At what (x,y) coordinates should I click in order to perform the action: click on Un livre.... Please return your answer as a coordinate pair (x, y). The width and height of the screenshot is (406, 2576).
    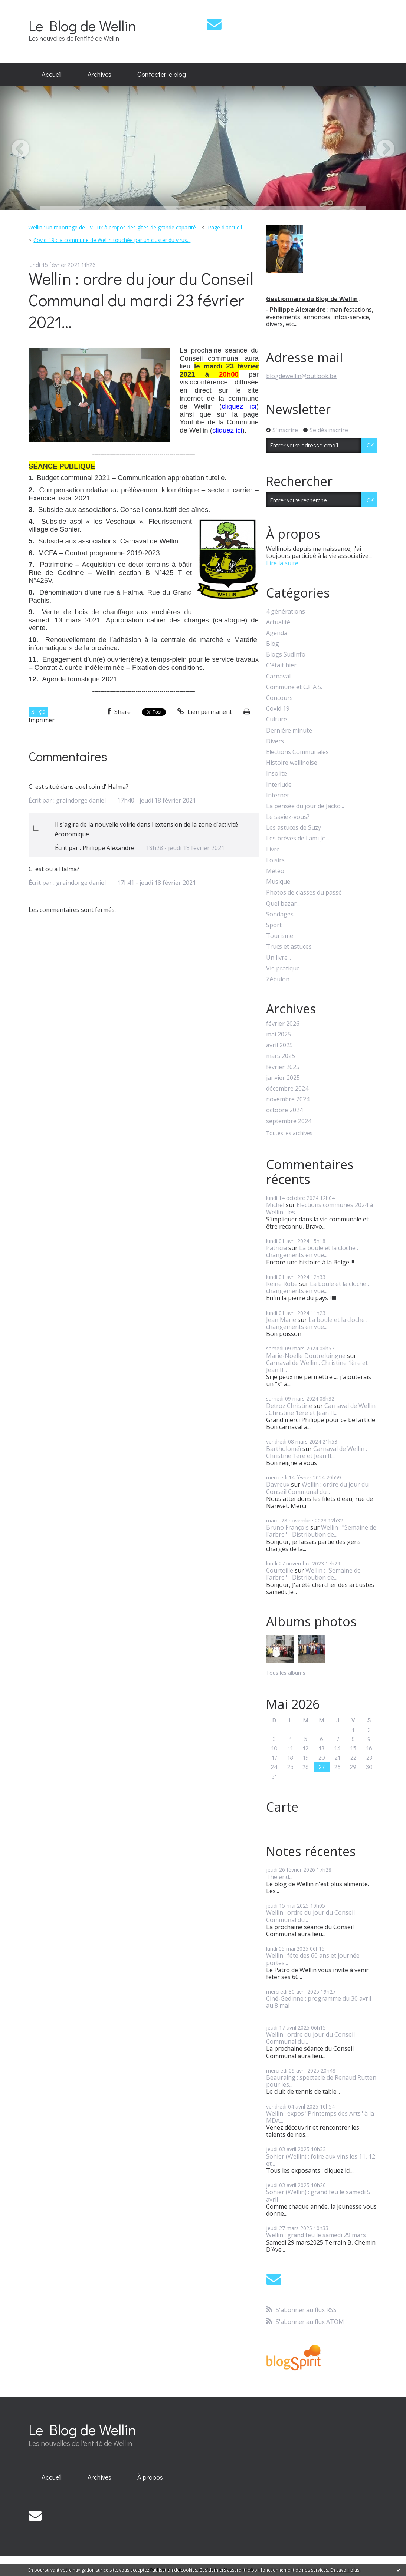
    Looking at the image, I should click on (278, 957).